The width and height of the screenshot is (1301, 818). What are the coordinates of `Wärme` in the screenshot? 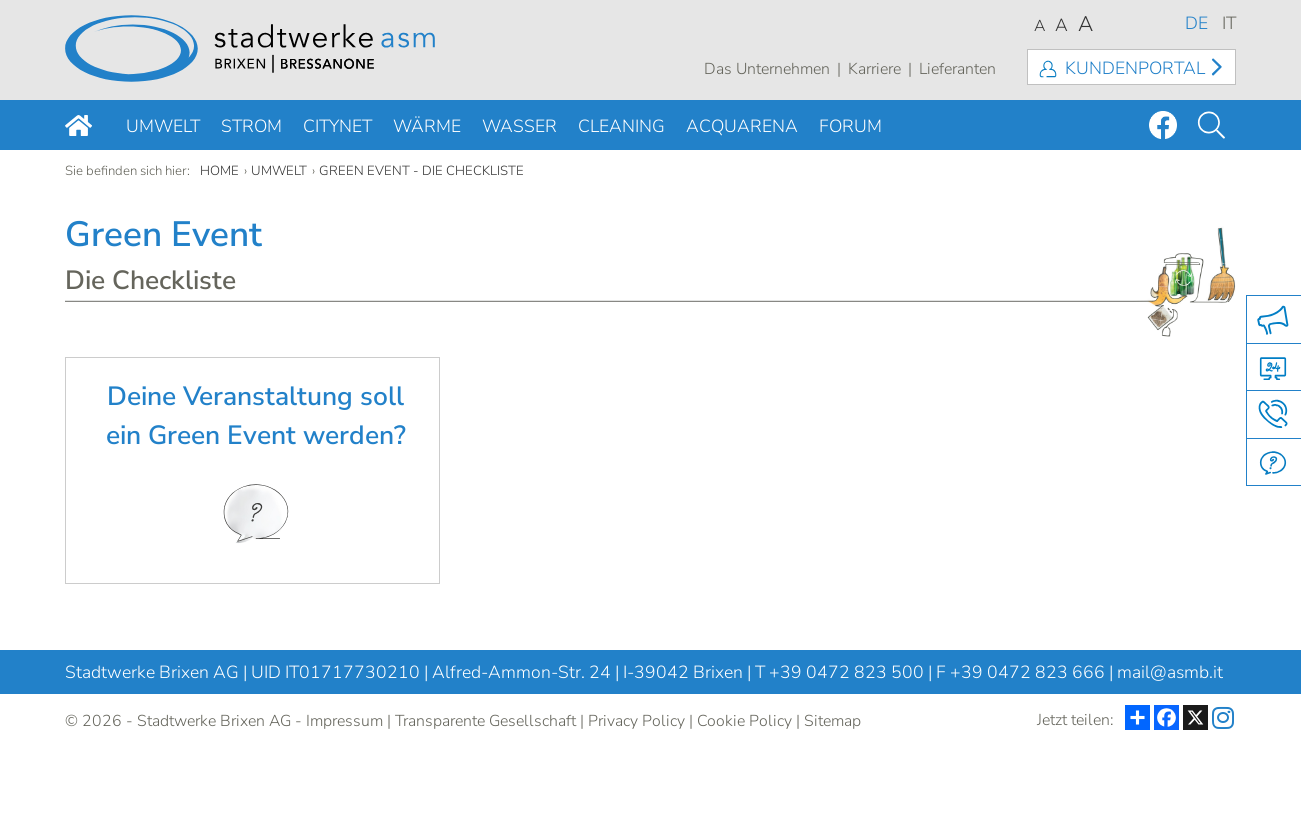 It's located at (427, 126).